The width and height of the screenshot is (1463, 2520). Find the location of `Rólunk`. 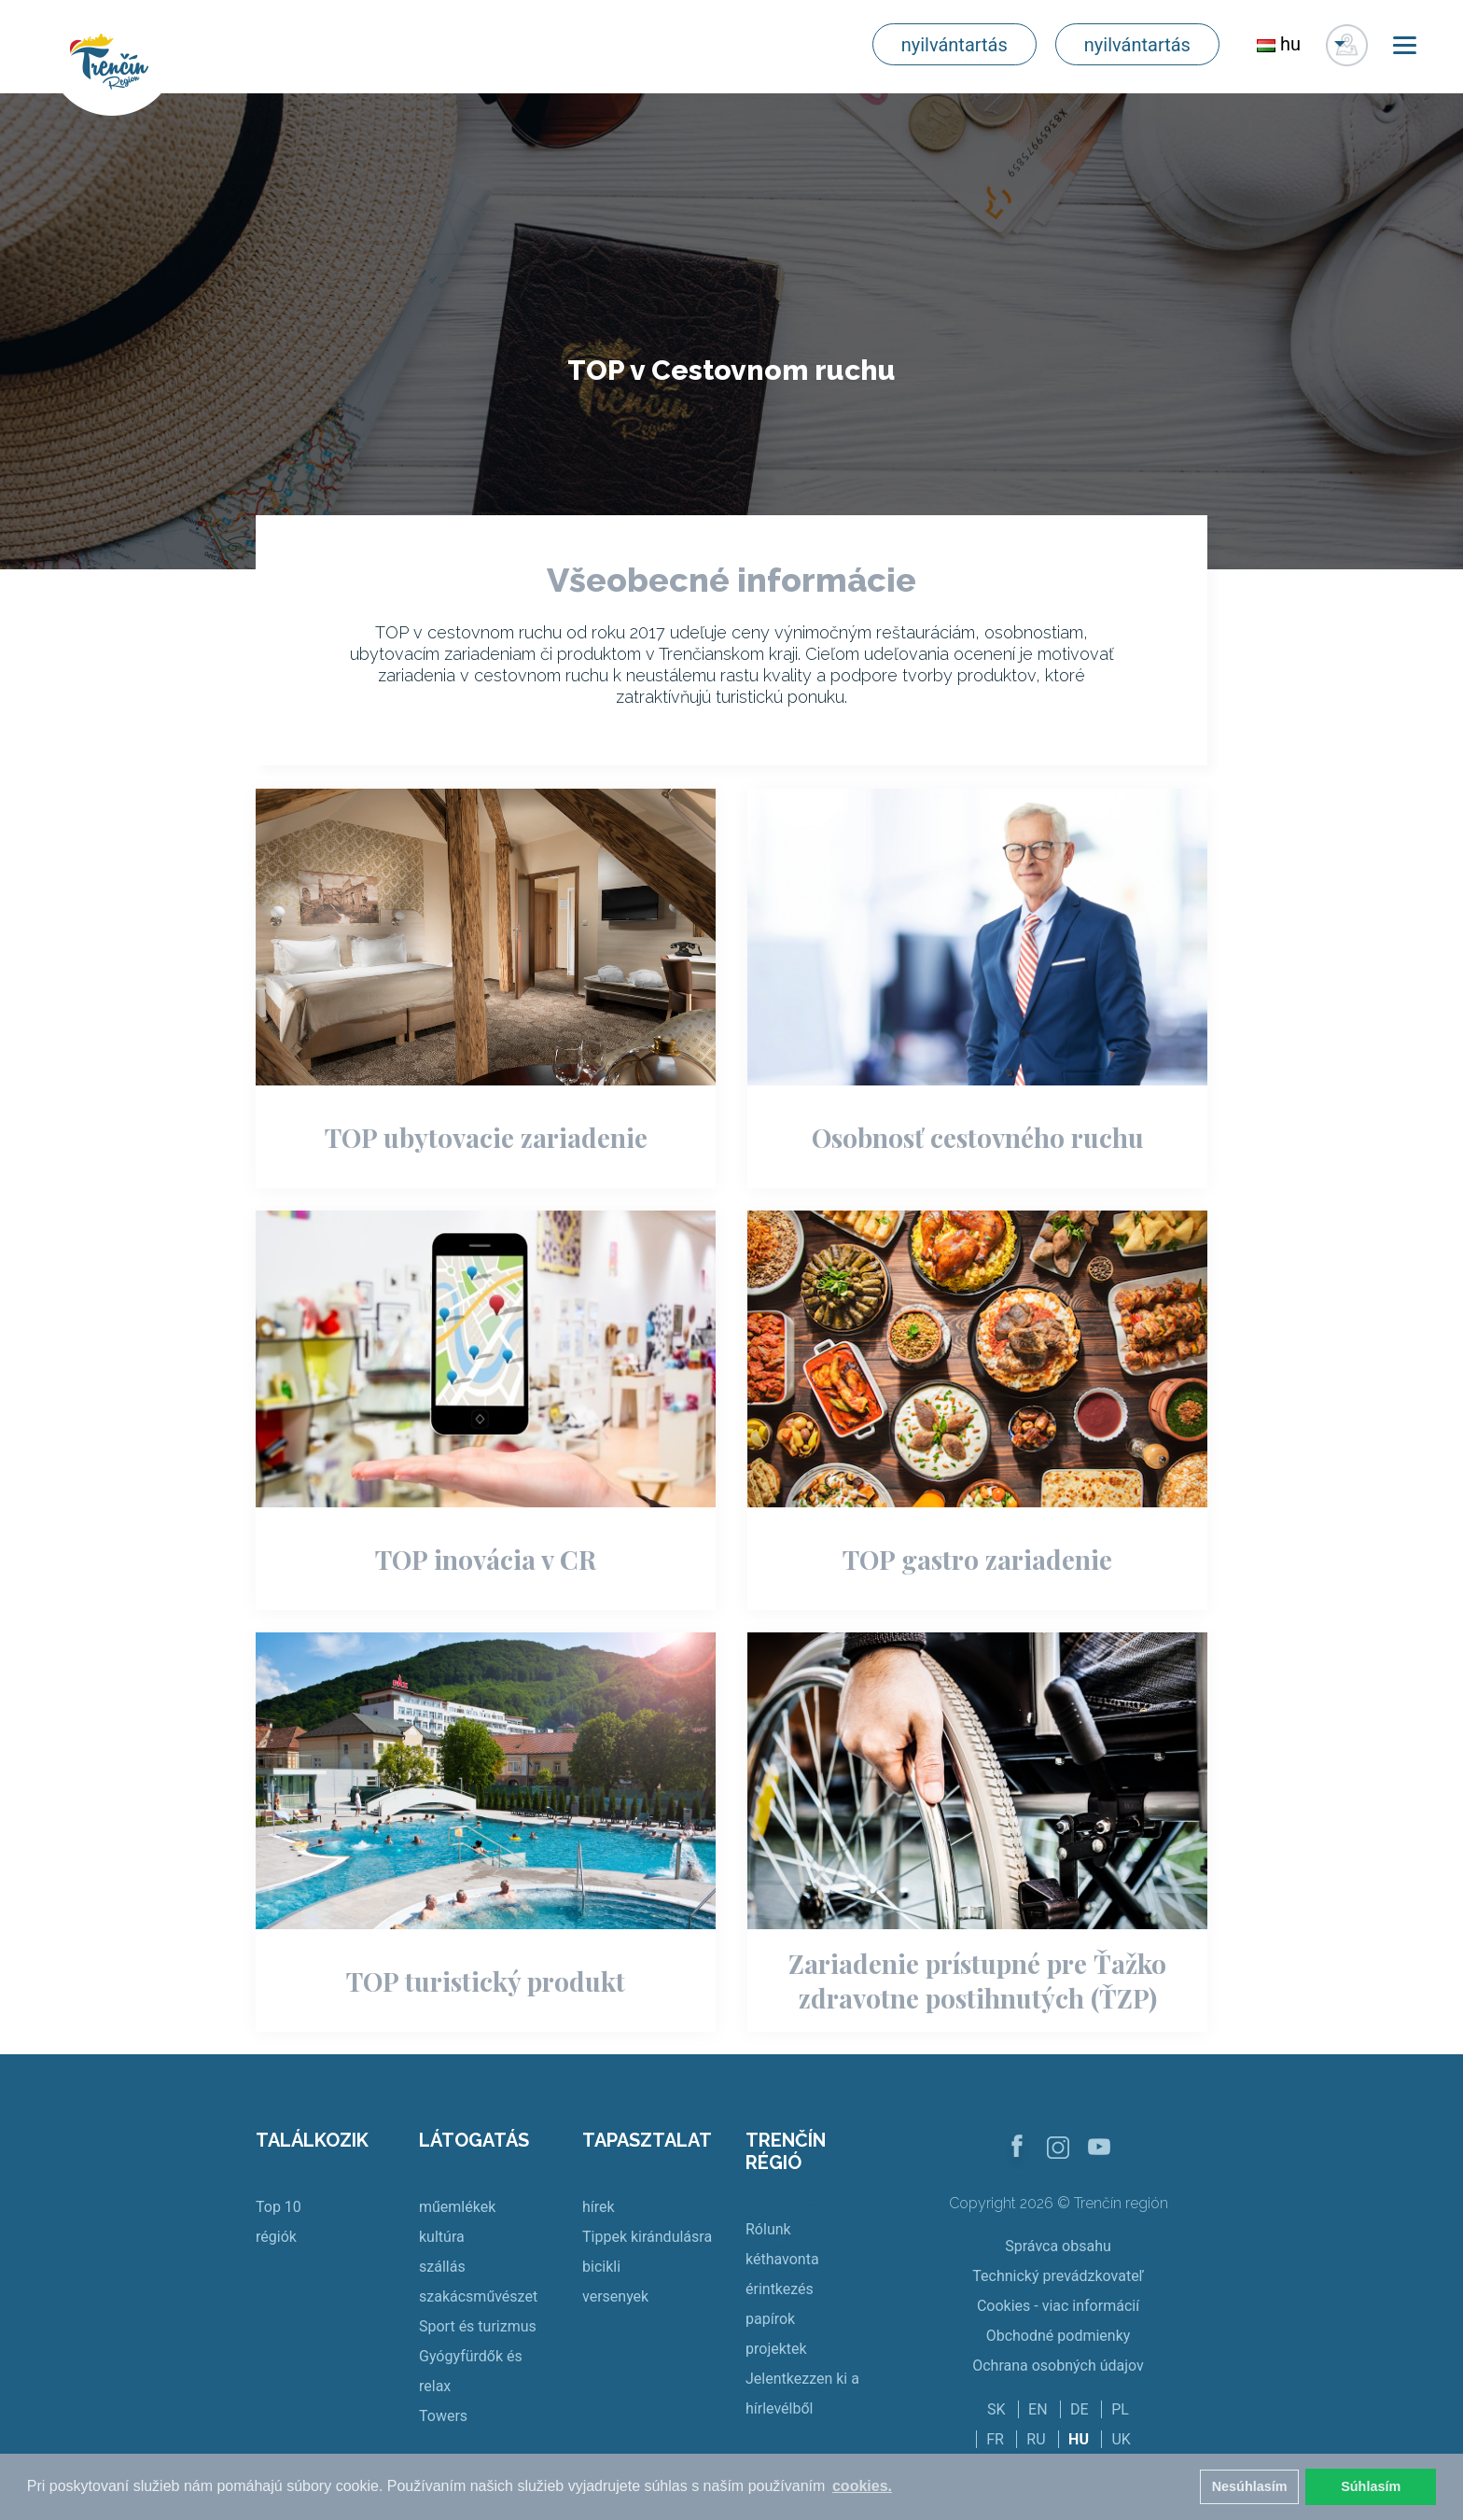

Rólunk is located at coordinates (768, 2229).